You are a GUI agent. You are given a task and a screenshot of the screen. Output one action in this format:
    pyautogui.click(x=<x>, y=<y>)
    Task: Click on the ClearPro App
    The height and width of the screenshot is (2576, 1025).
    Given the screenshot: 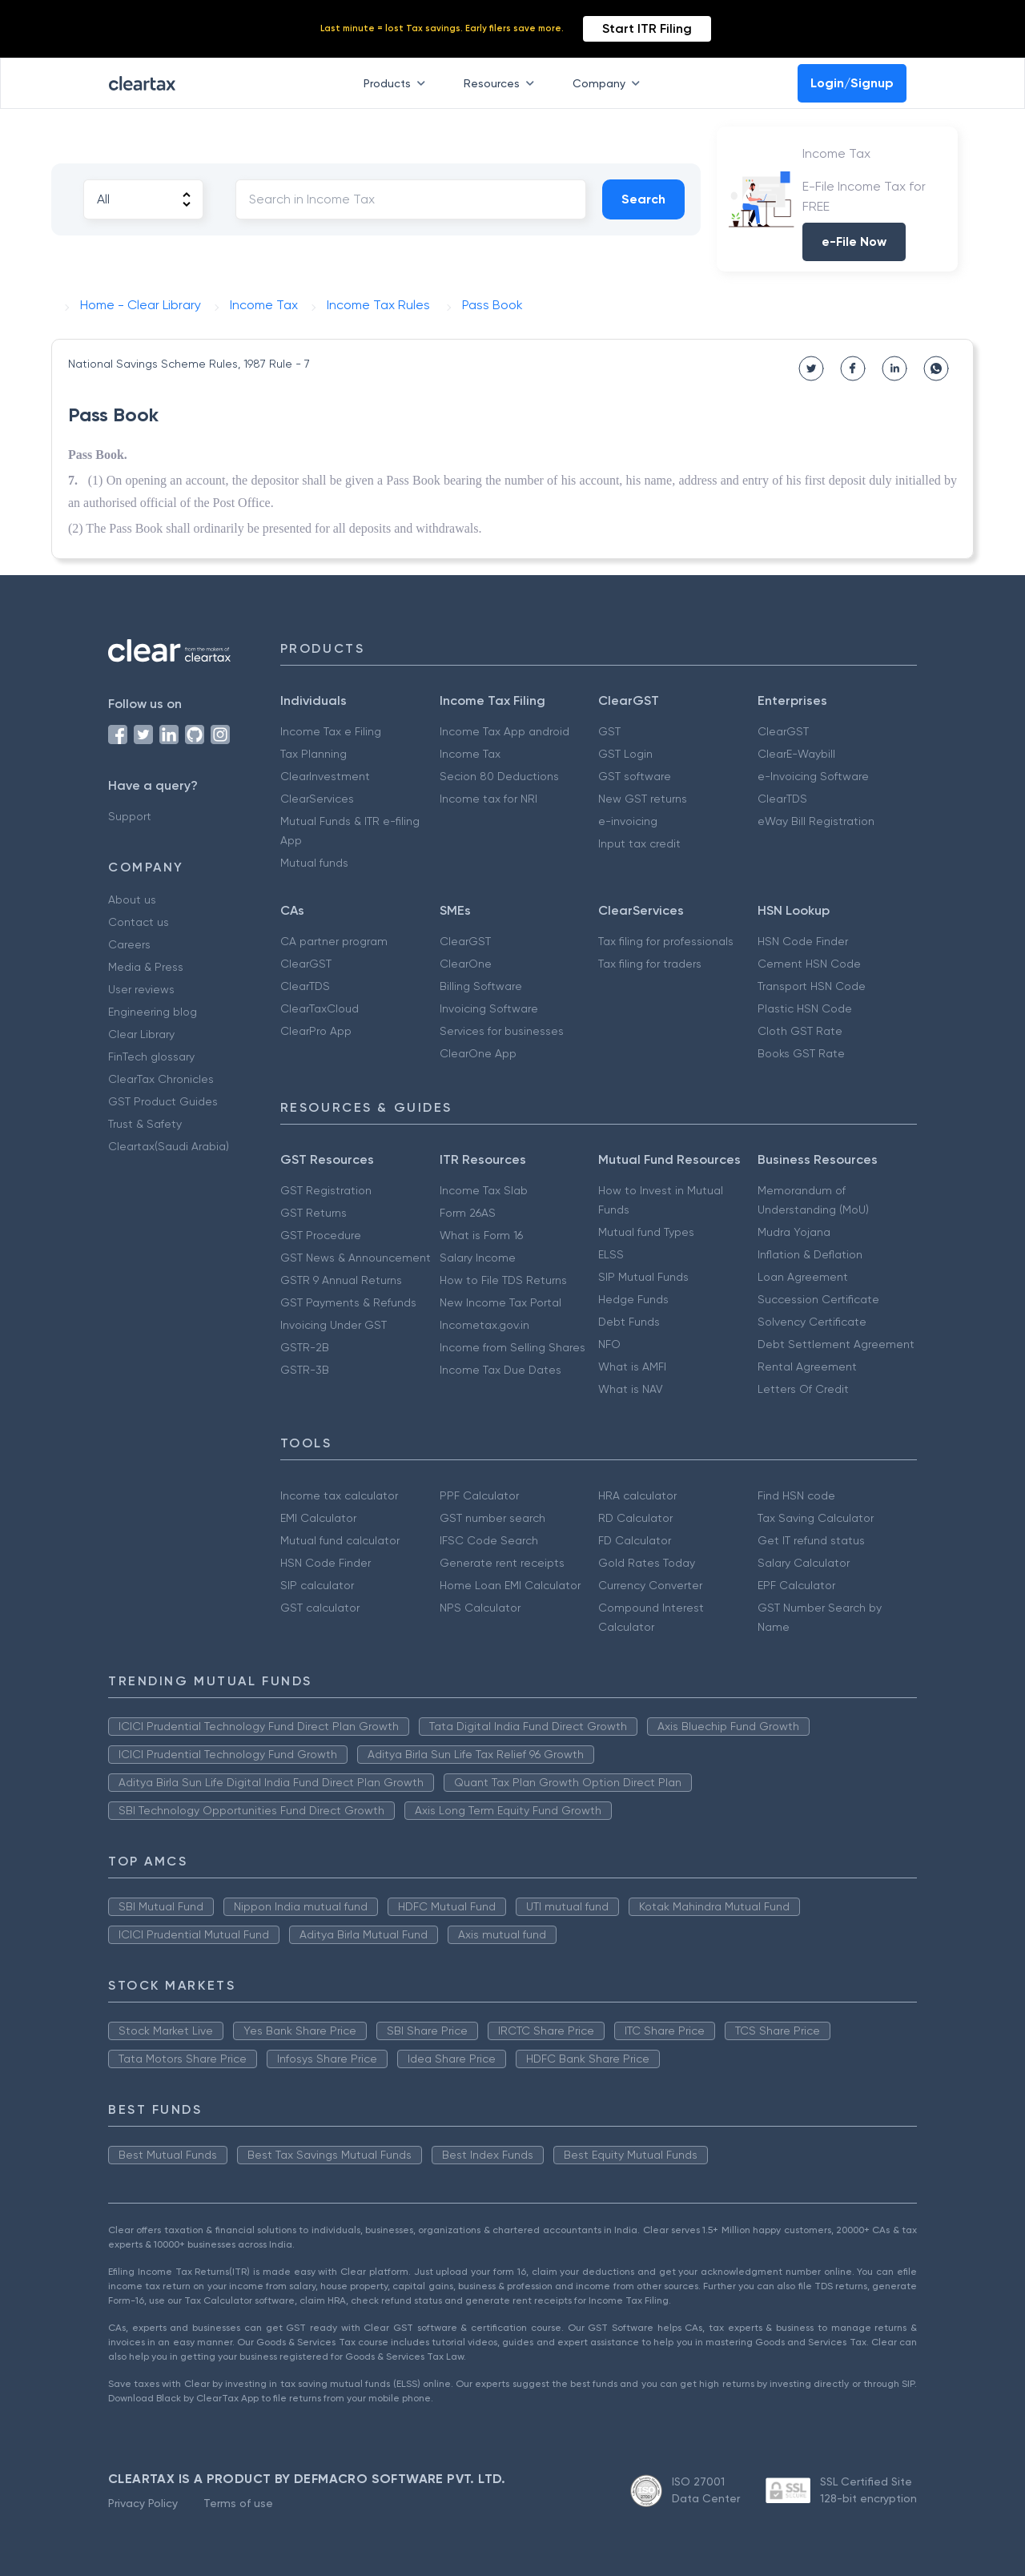 What is the action you would take?
    pyautogui.click(x=316, y=1030)
    